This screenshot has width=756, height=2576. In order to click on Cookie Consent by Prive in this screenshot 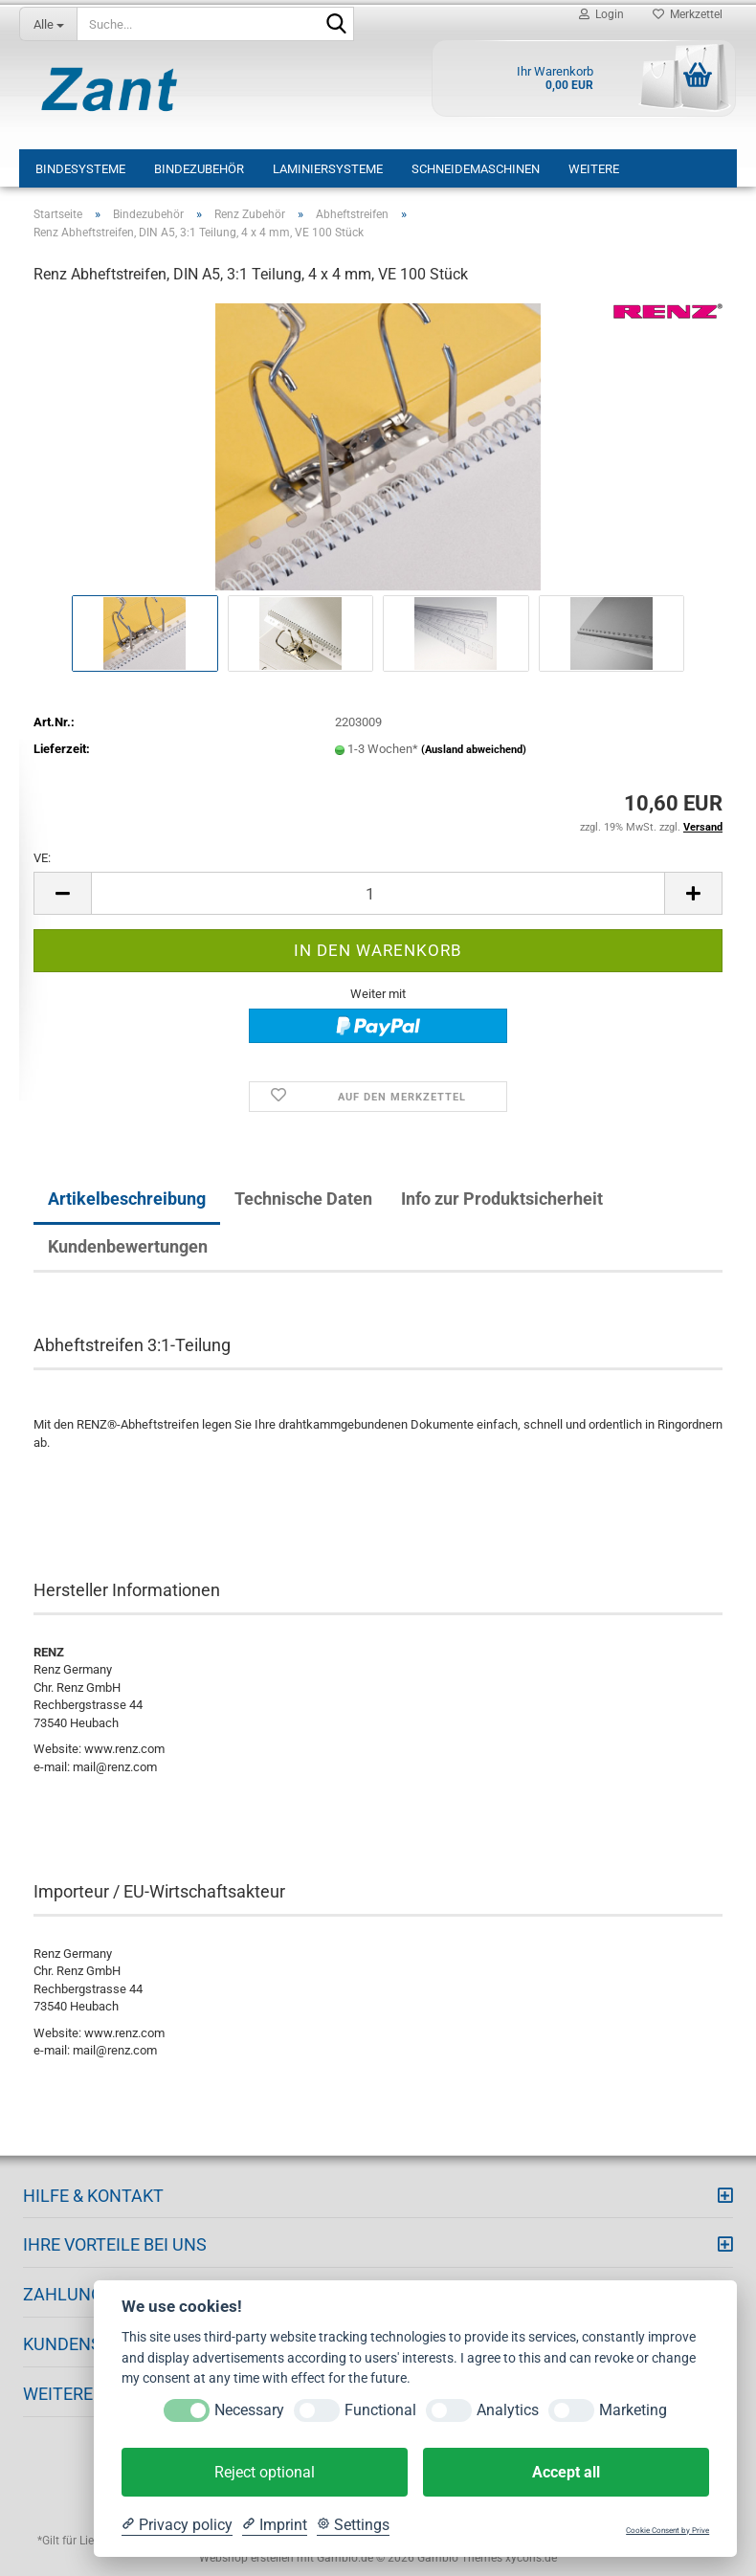, I will do `click(667, 2530)`.